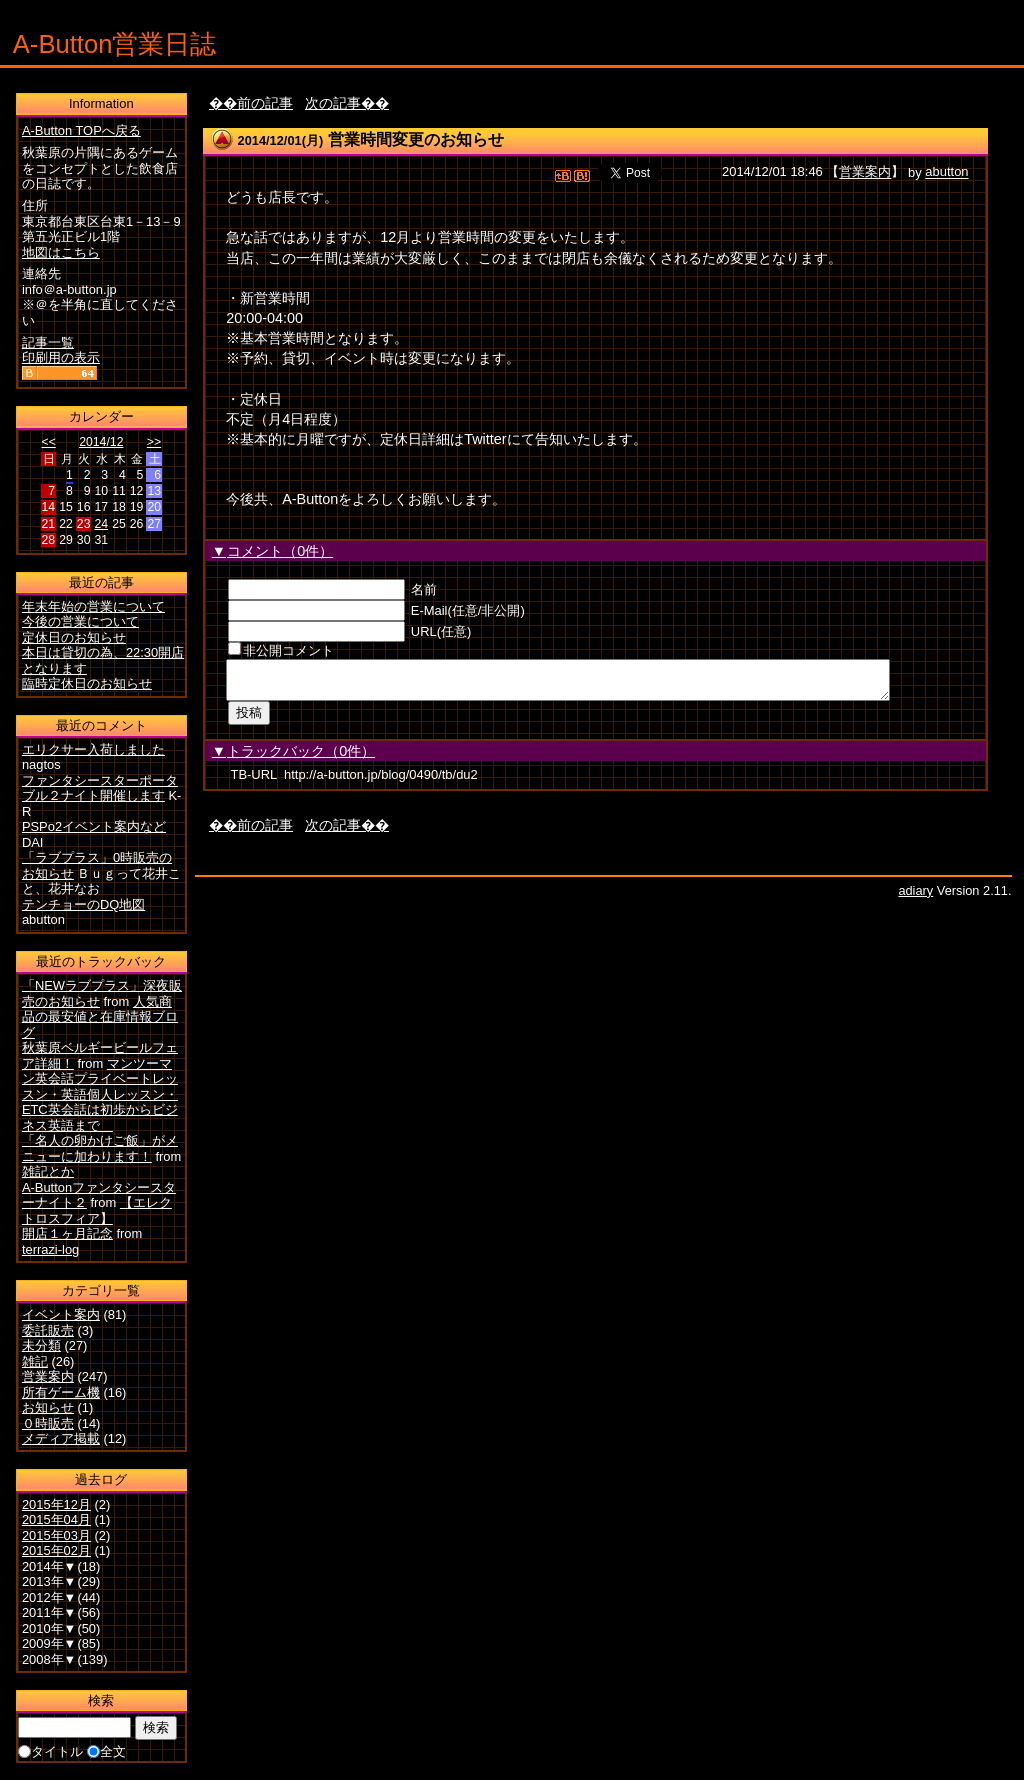 Image resolution: width=1024 pixels, height=1780 pixels. Describe the element at coordinates (49, 442) in the screenshot. I see `<<` at that location.